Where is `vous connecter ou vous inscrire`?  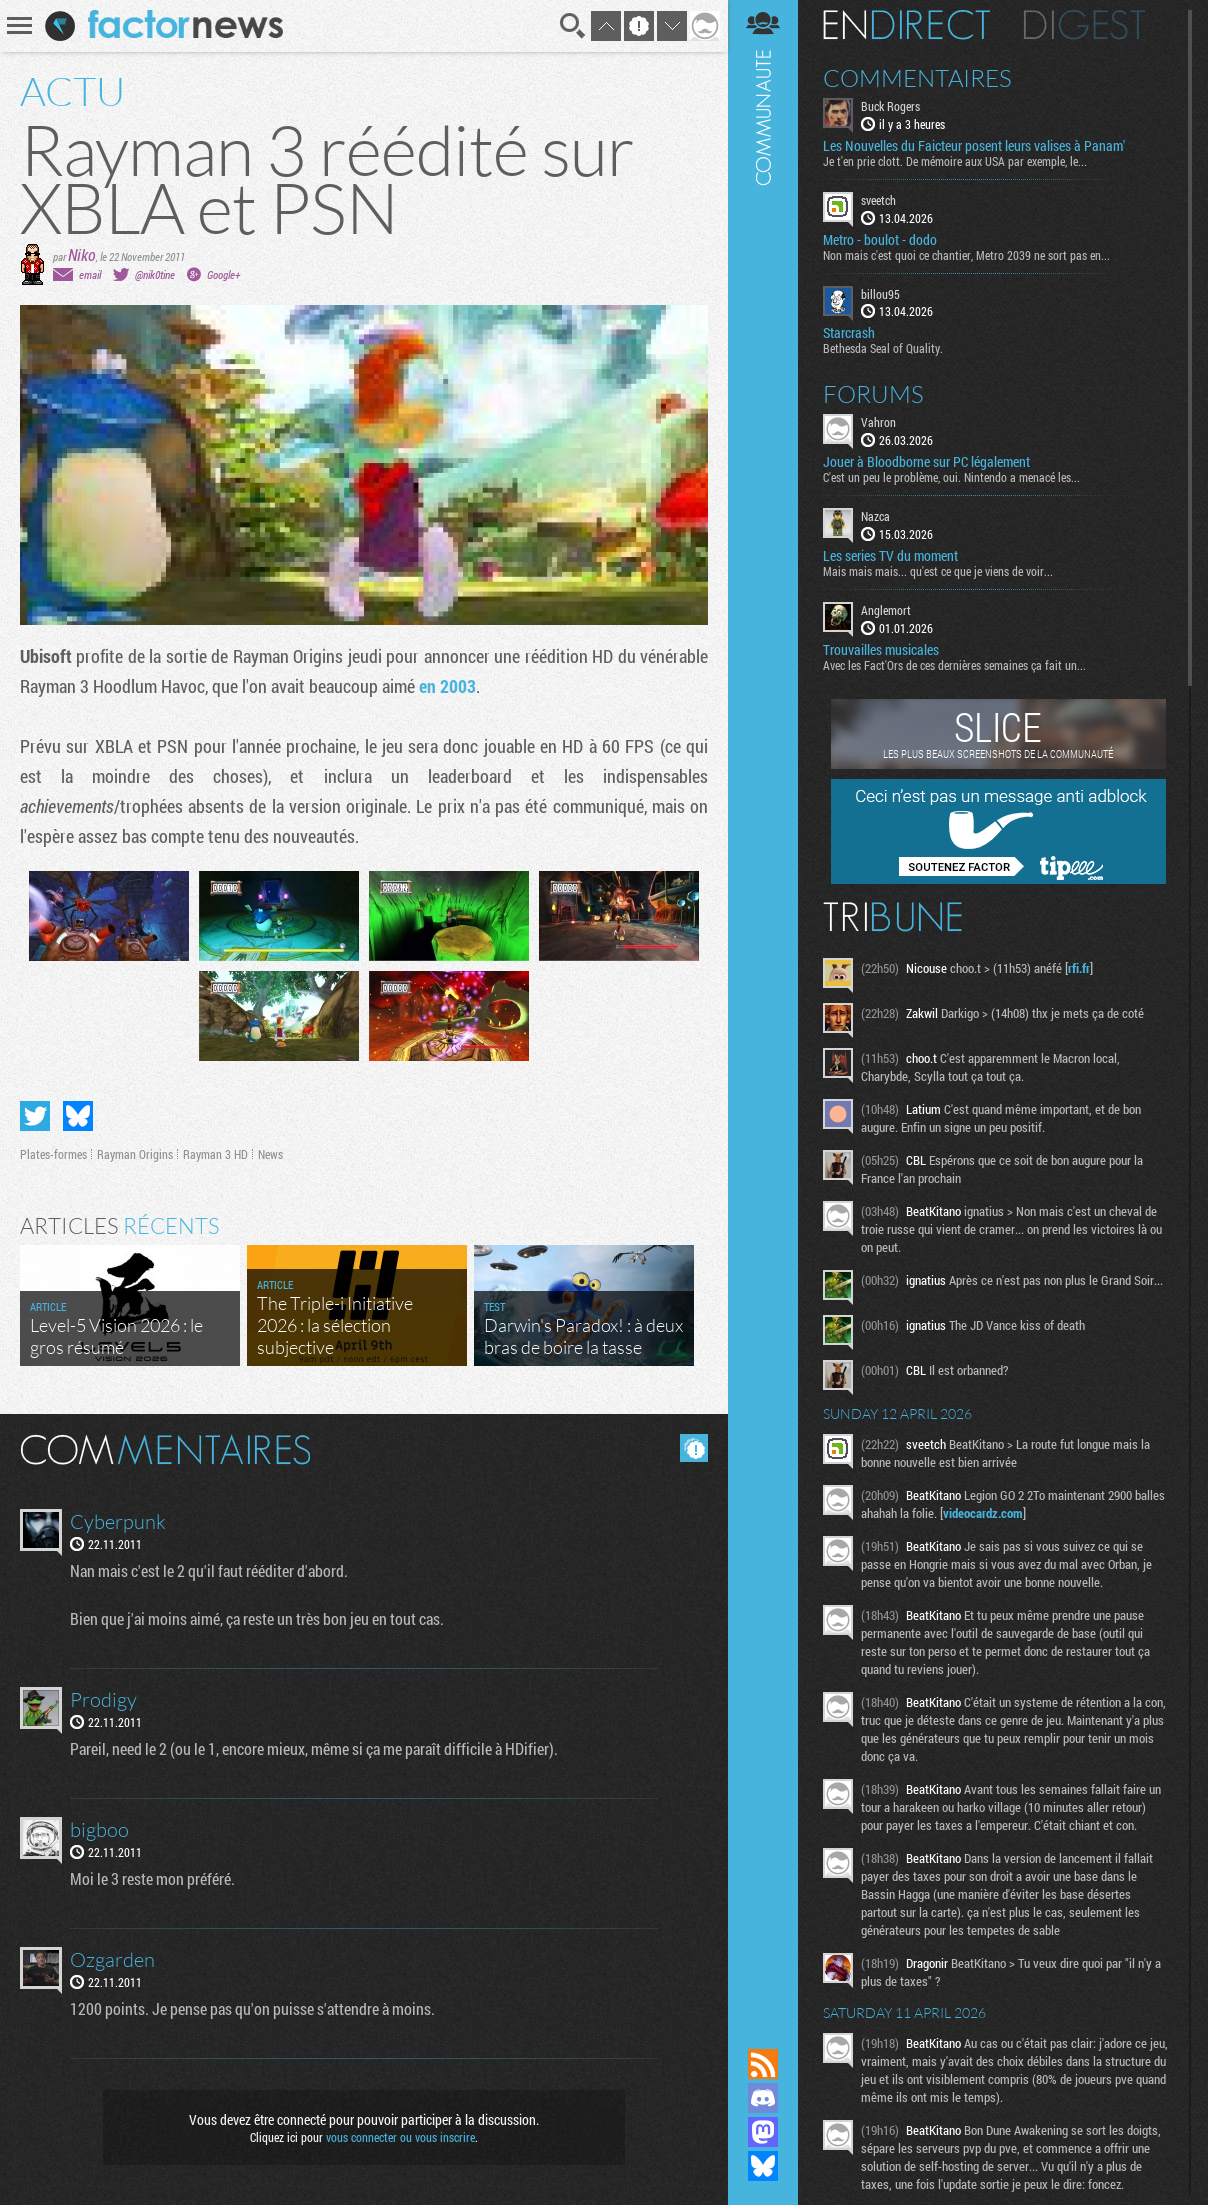
vous connecter ou vous inscrire is located at coordinates (400, 2137).